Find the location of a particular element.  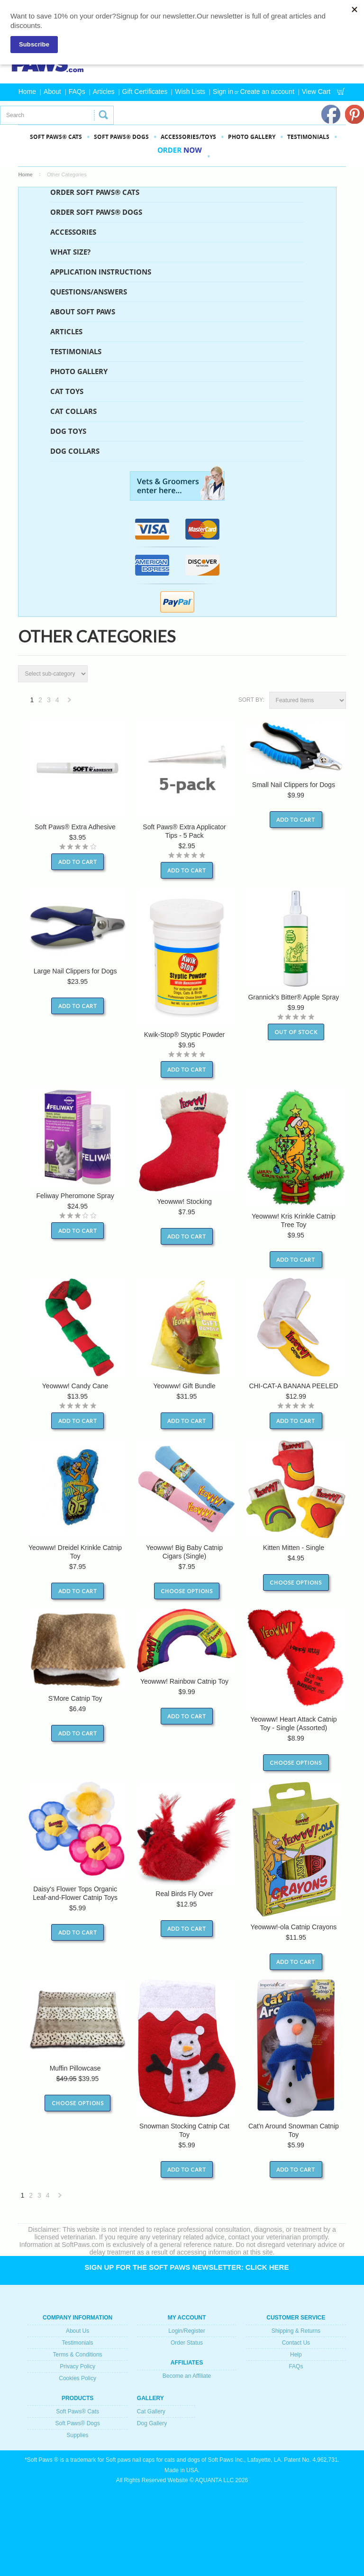

Gift Certificates is located at coordinates (145, 91).